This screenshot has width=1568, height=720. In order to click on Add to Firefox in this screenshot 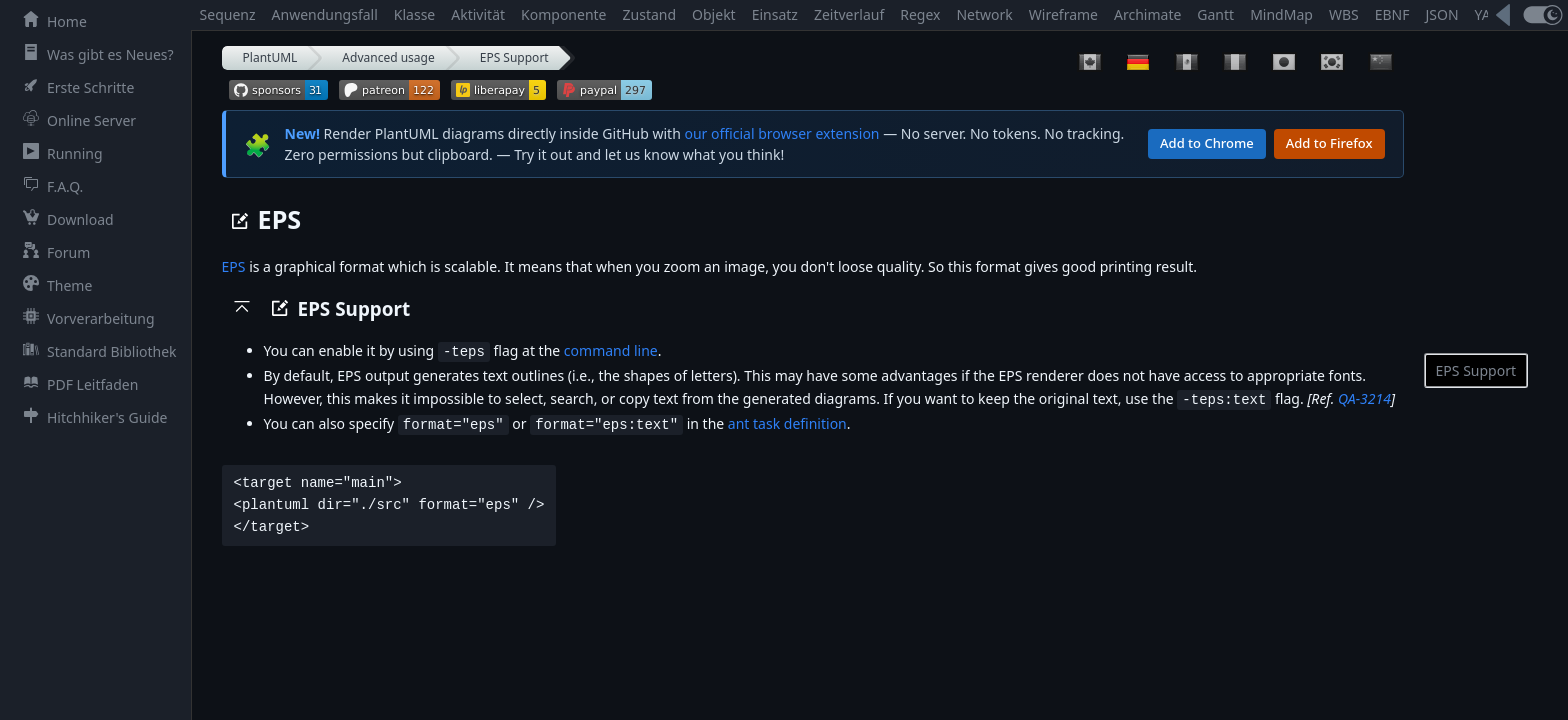, I will do `click(1329, 143)`.